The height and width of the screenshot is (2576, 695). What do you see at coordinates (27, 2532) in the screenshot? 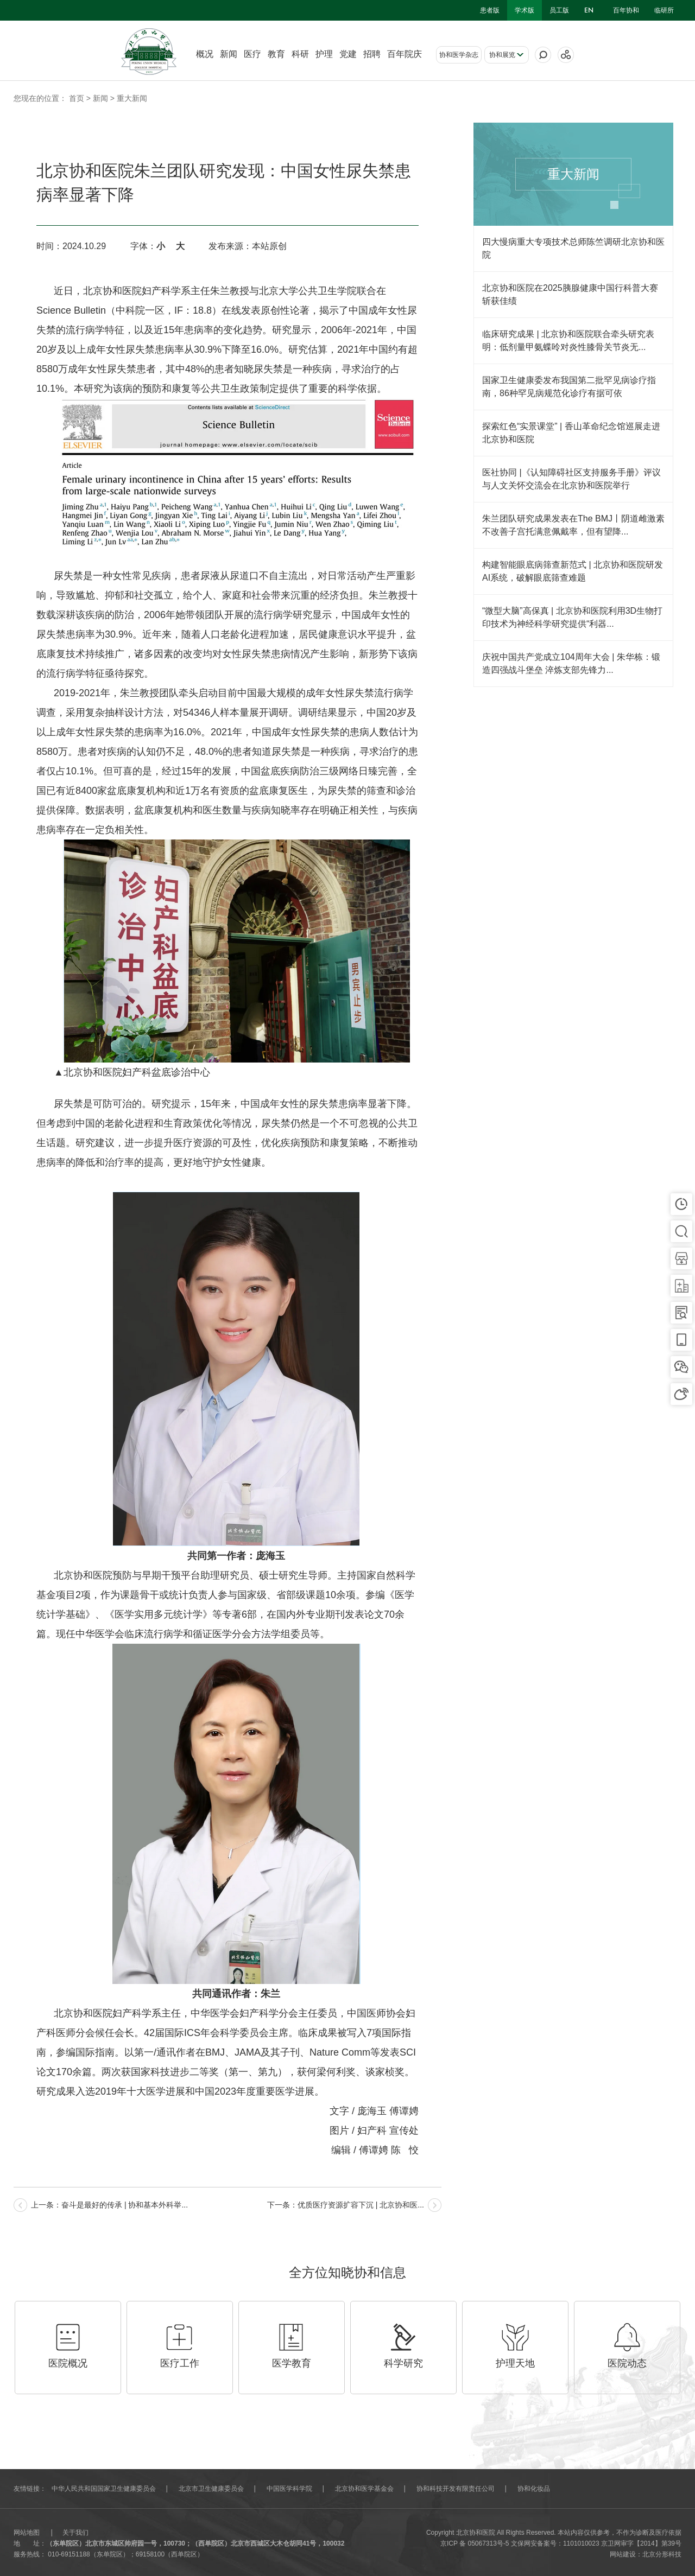
I see `网站地图` at bounding box center [27, 2532].